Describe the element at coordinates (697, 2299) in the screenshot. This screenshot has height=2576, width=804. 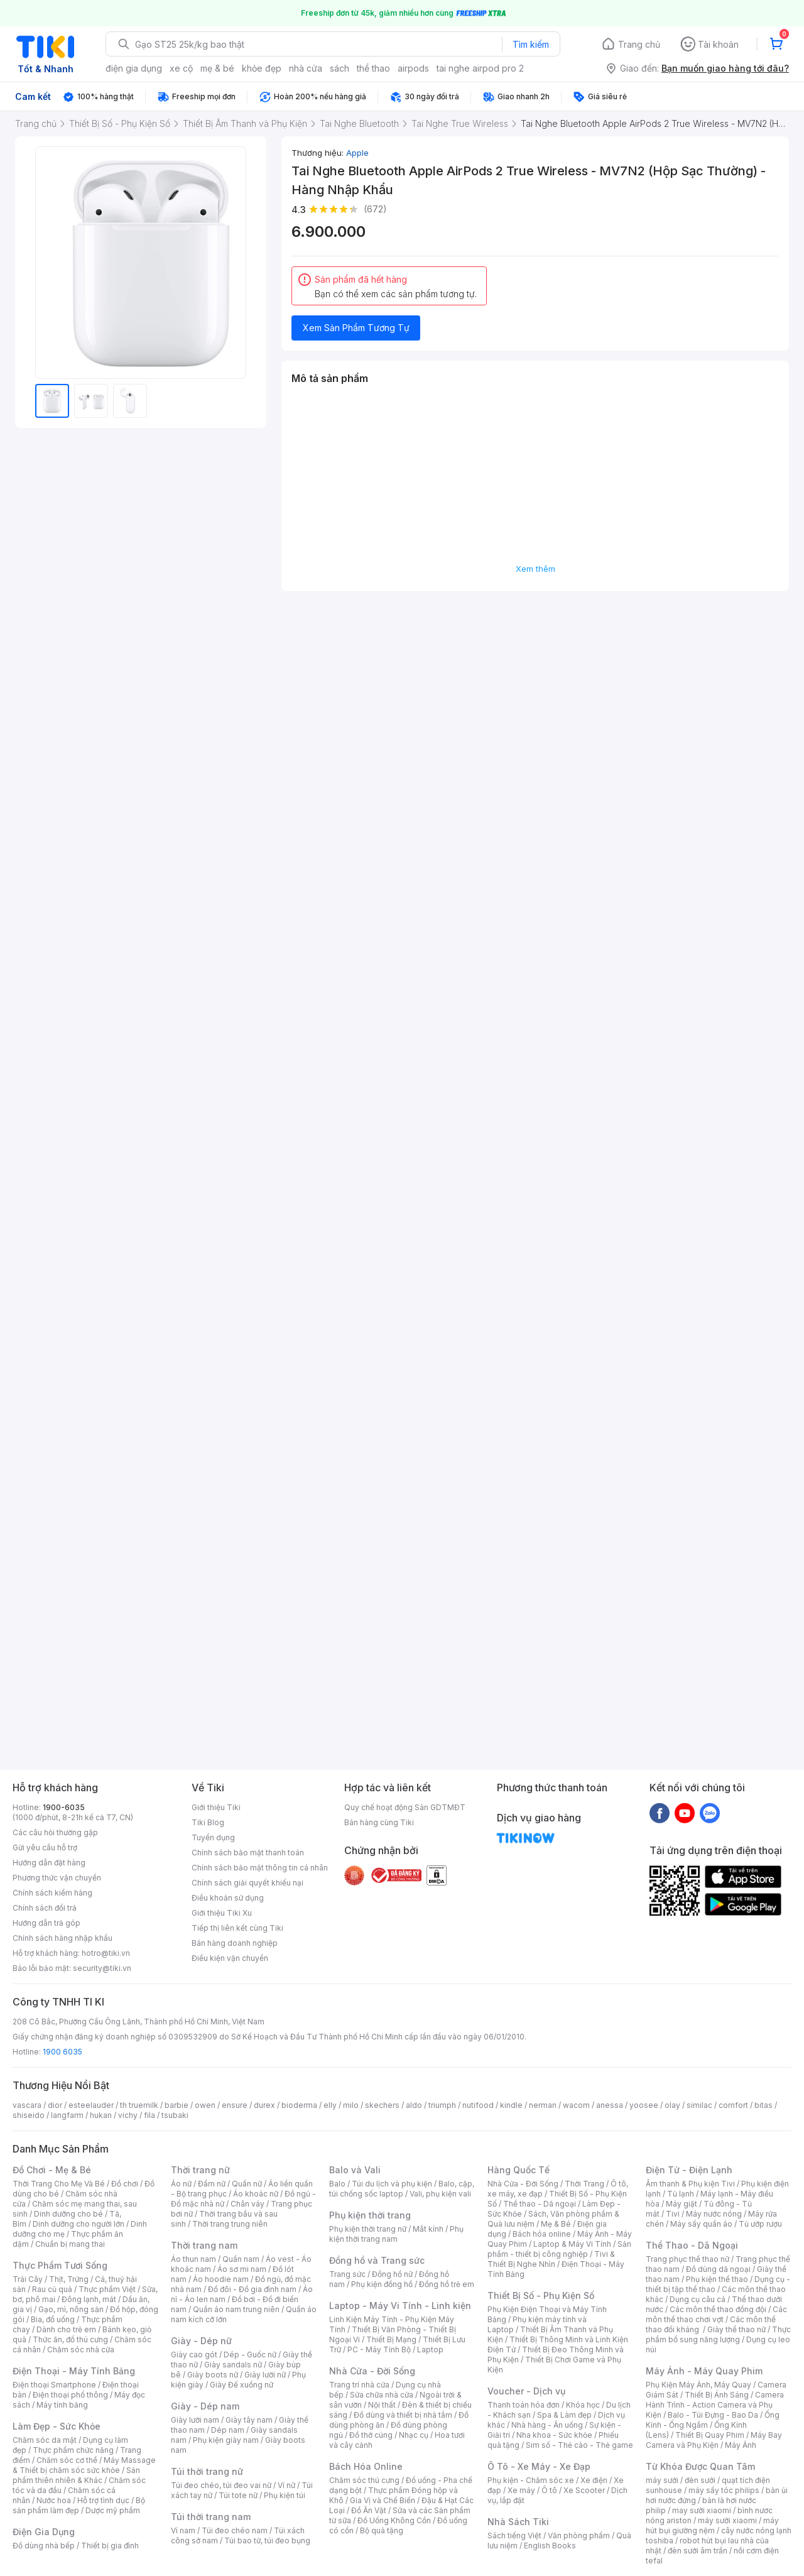
I see `Dụng cụ câu cá` at that location.